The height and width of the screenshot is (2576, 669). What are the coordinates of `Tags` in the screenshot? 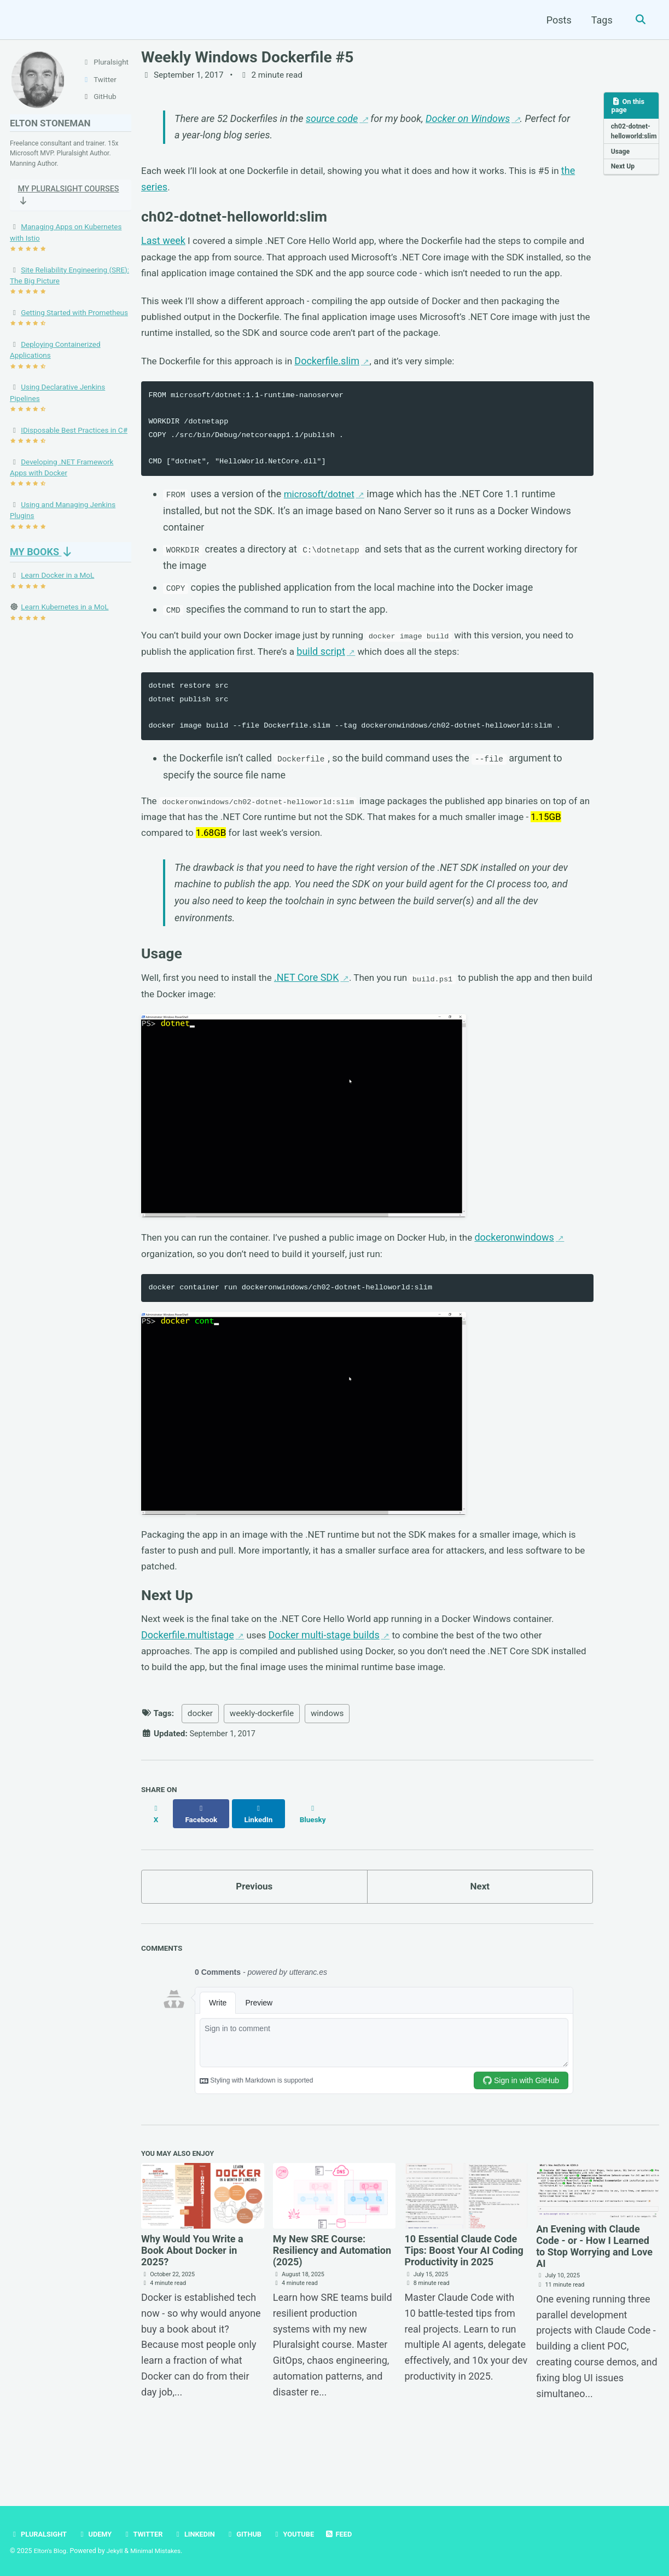 It's located at (600, 20).